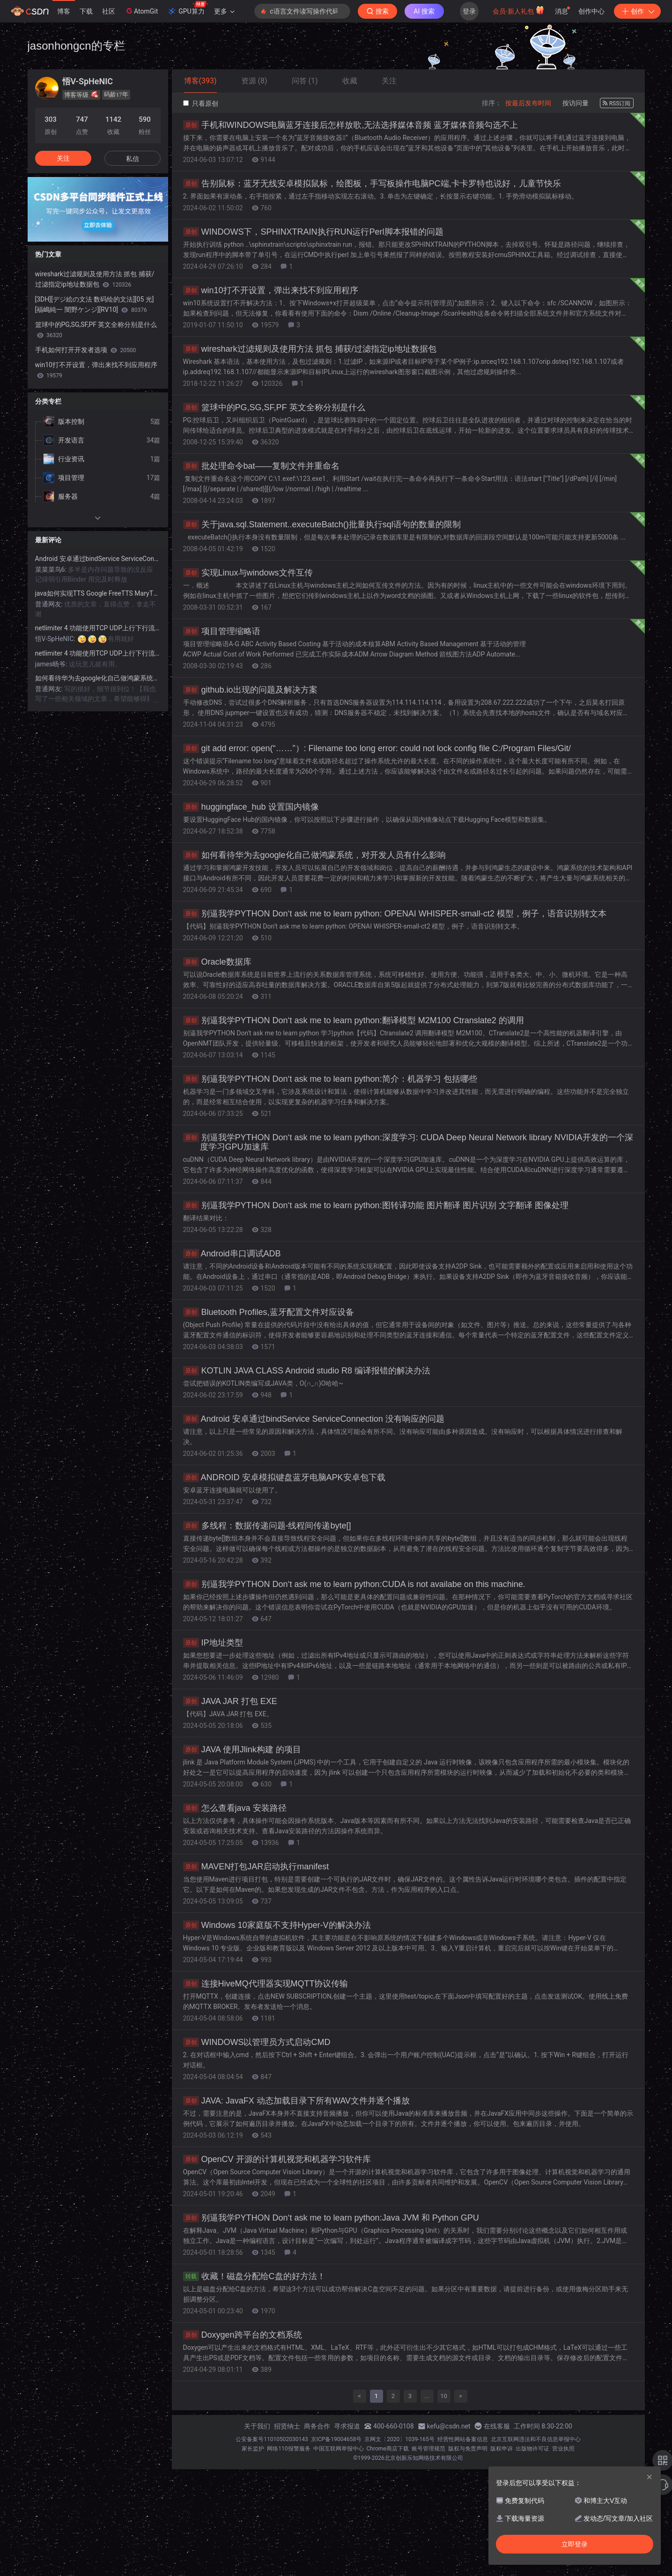 The height and width of the screenshot is (2576, 672). Describe the element at coordinates (331, 2217) in the screenshot. I see `别逼我学PYTHON Don‘t ask me to learn python:Java JVM 和 Python GPU` at that location.